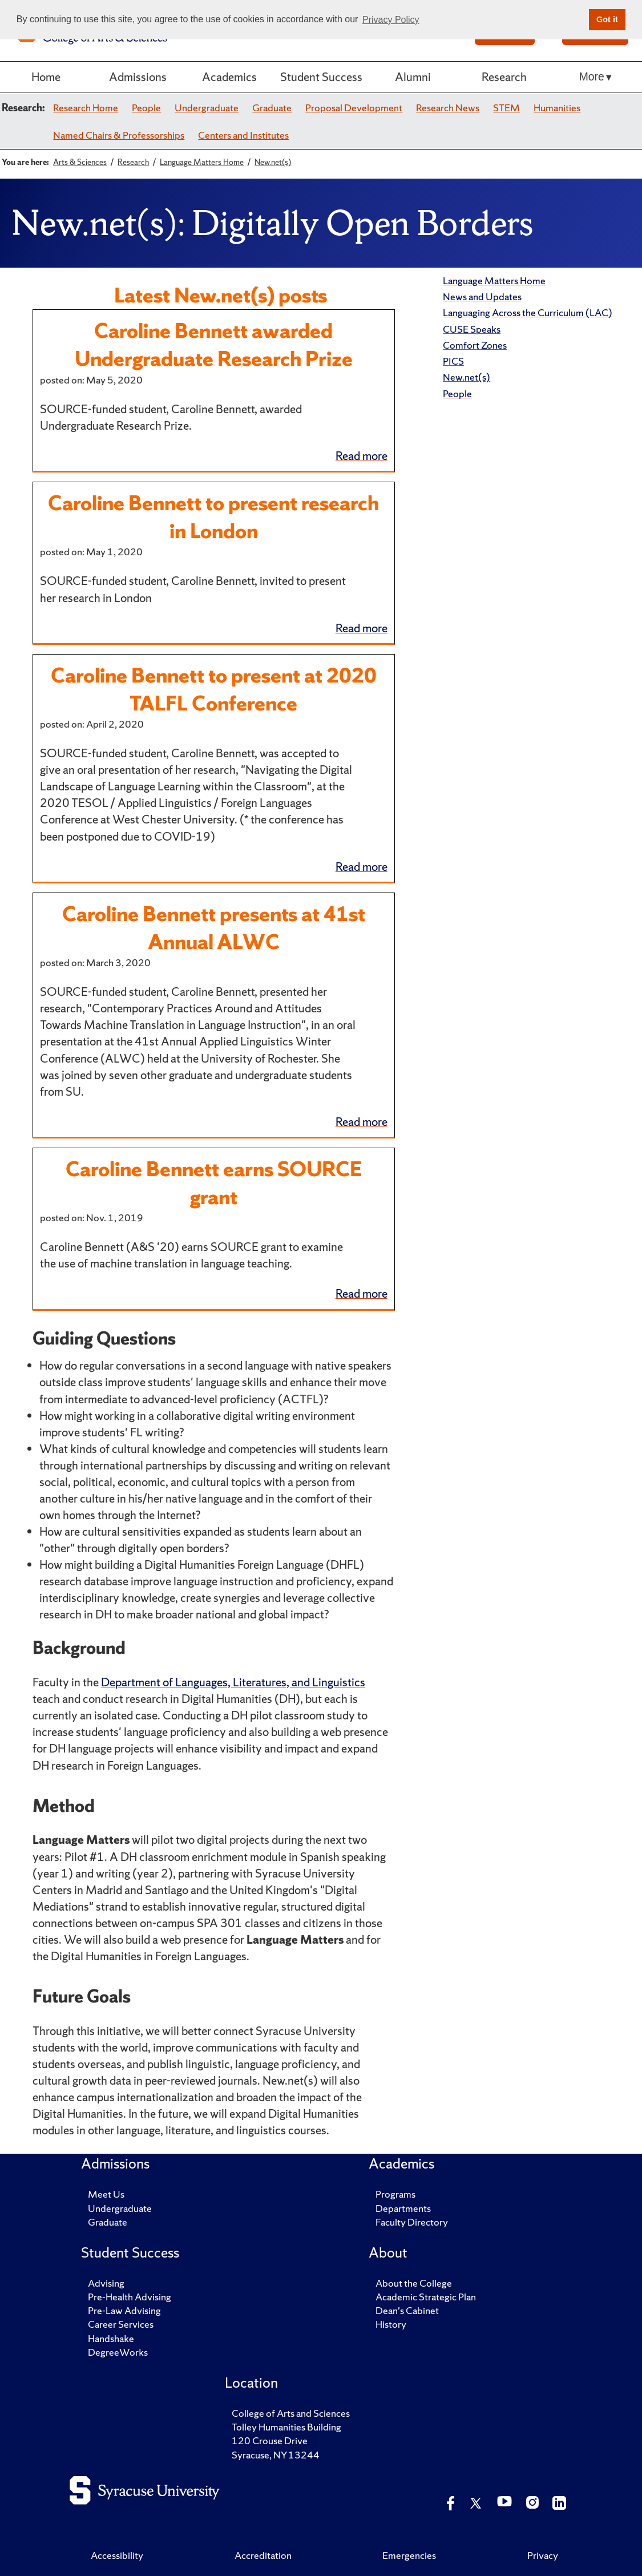 The image size is (642, 2576). What do you see at coordinates (390, 20) in the screenshot?
I see `Privacy Policy [button]` at bounding box center [390, 20].